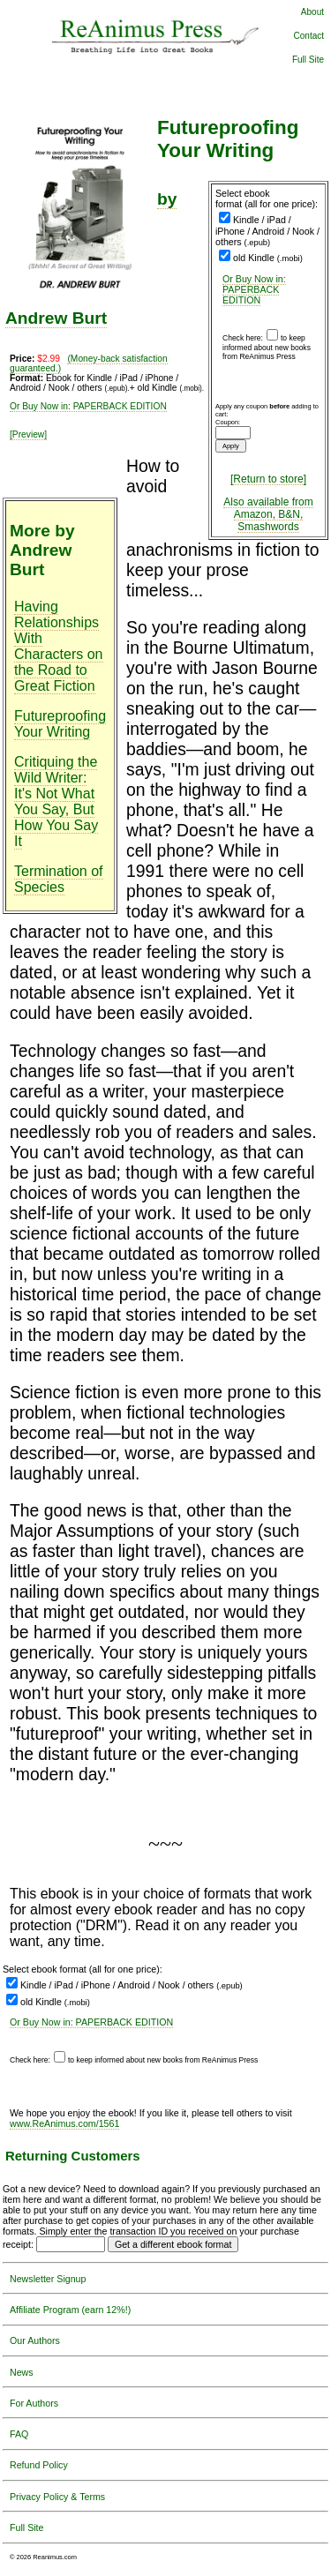  Describe the element at coordinates (35, 2340) in the screenshot. I see `Our Authors` at that location.